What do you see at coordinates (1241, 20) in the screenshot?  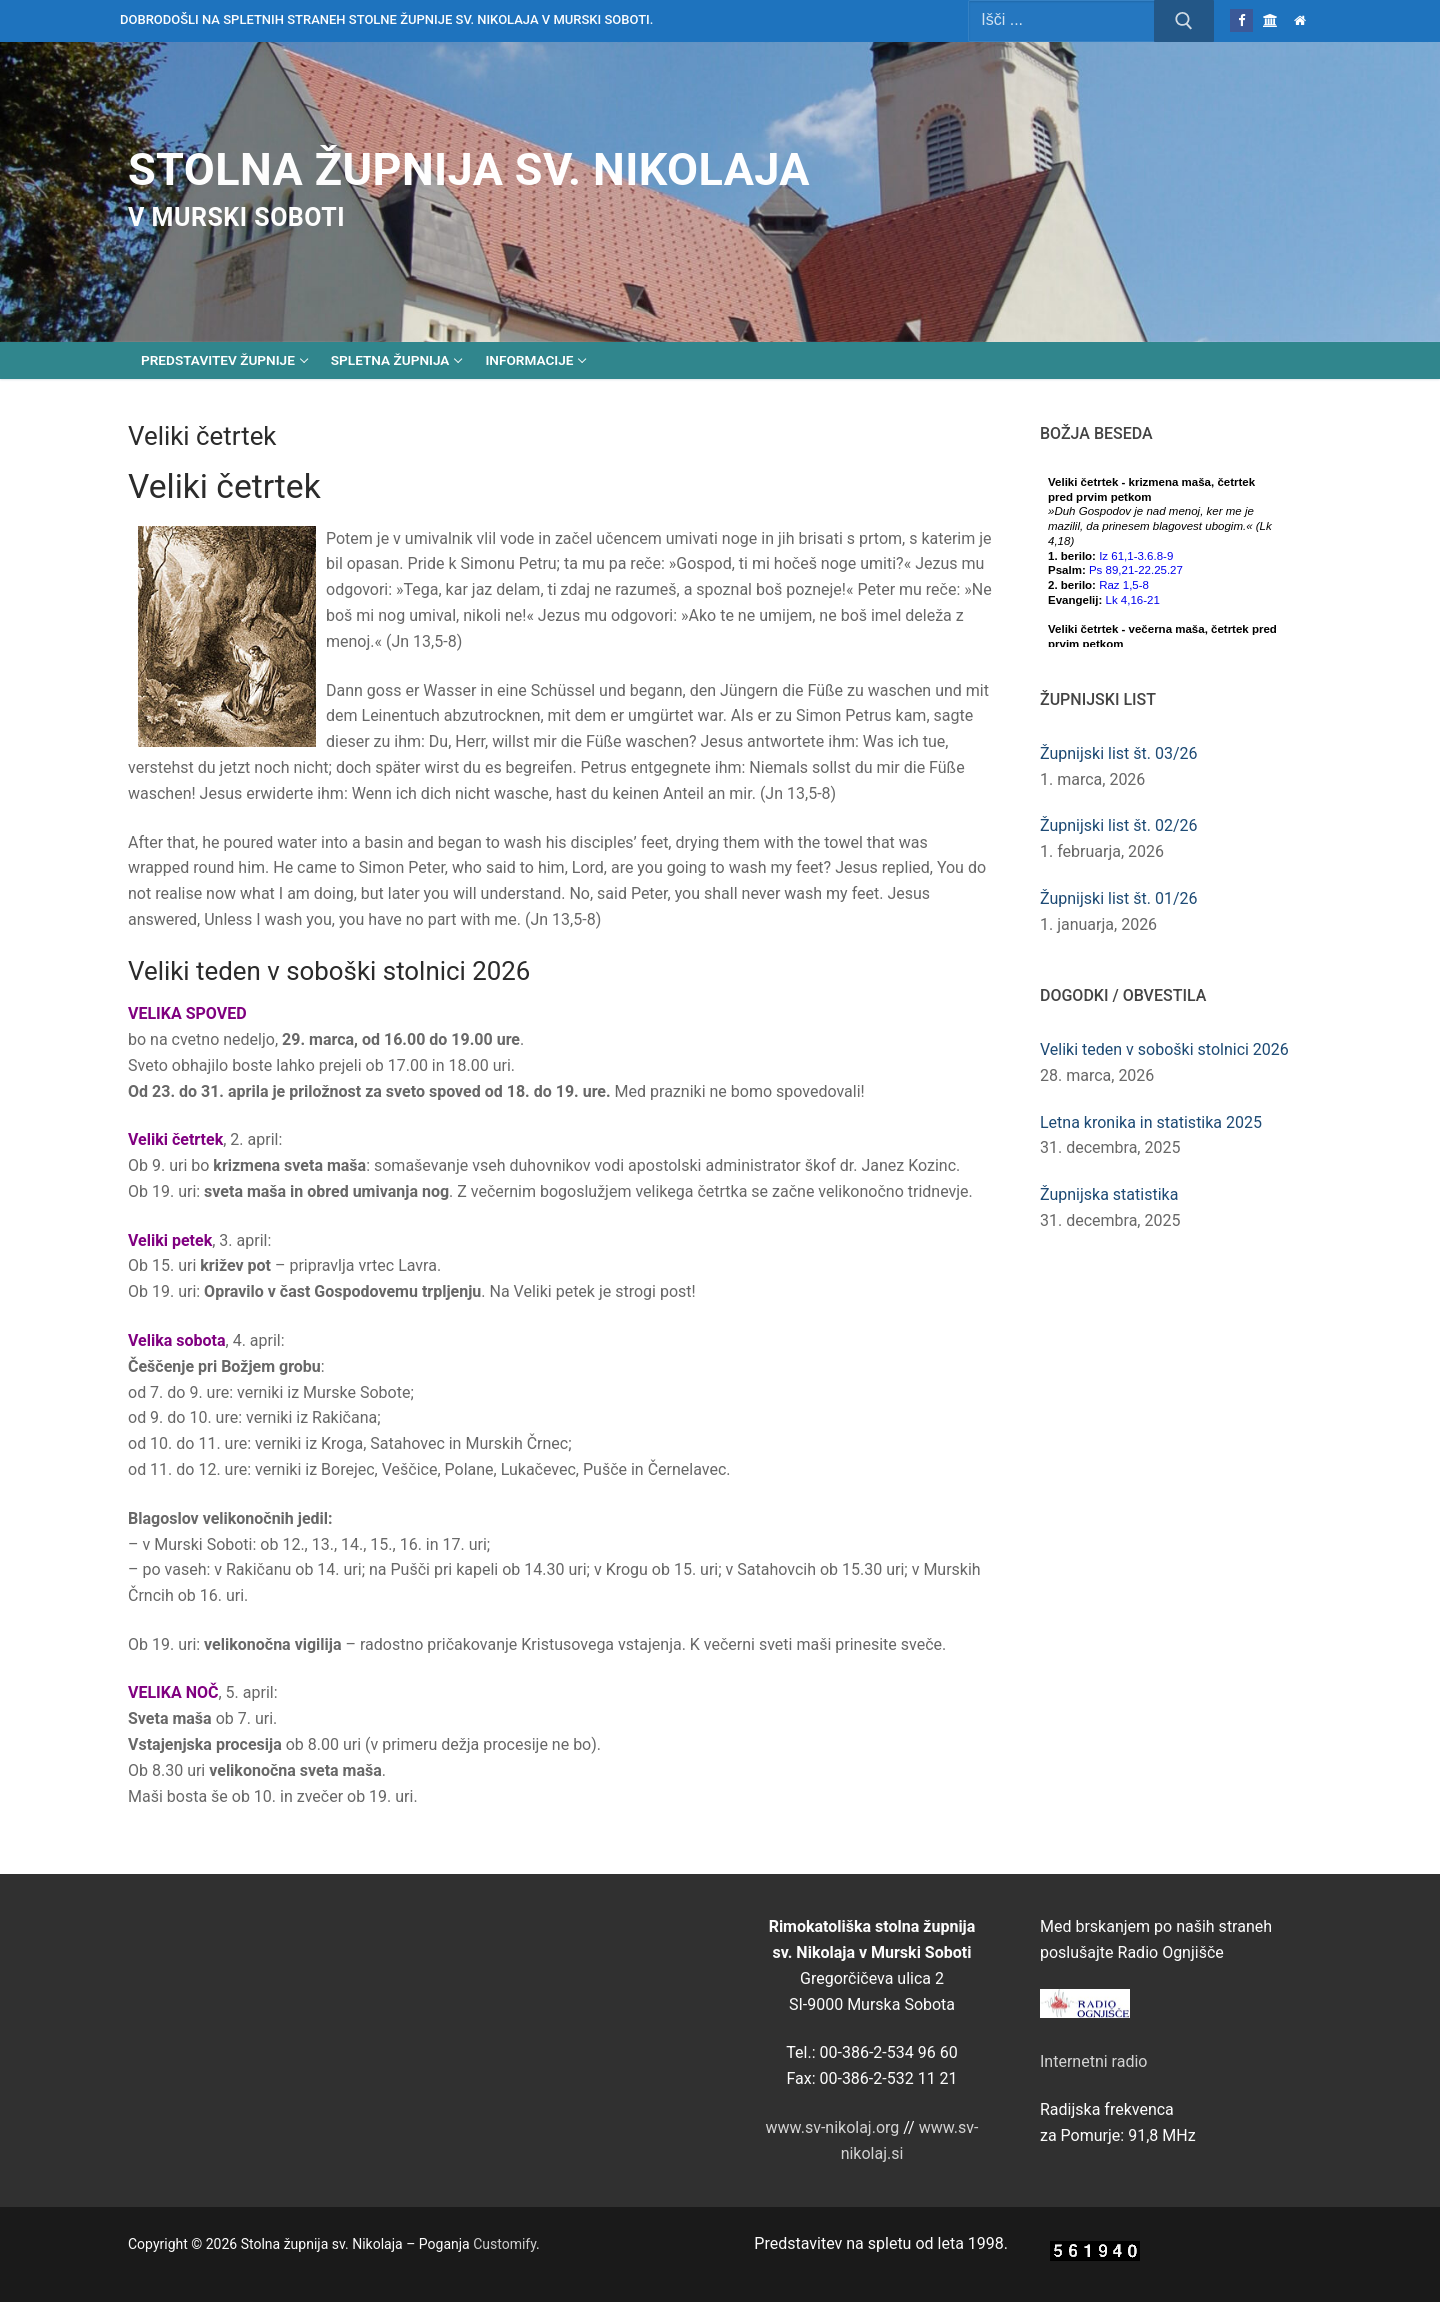 I see `[Facebook]` at bounding box center [1241, 20].